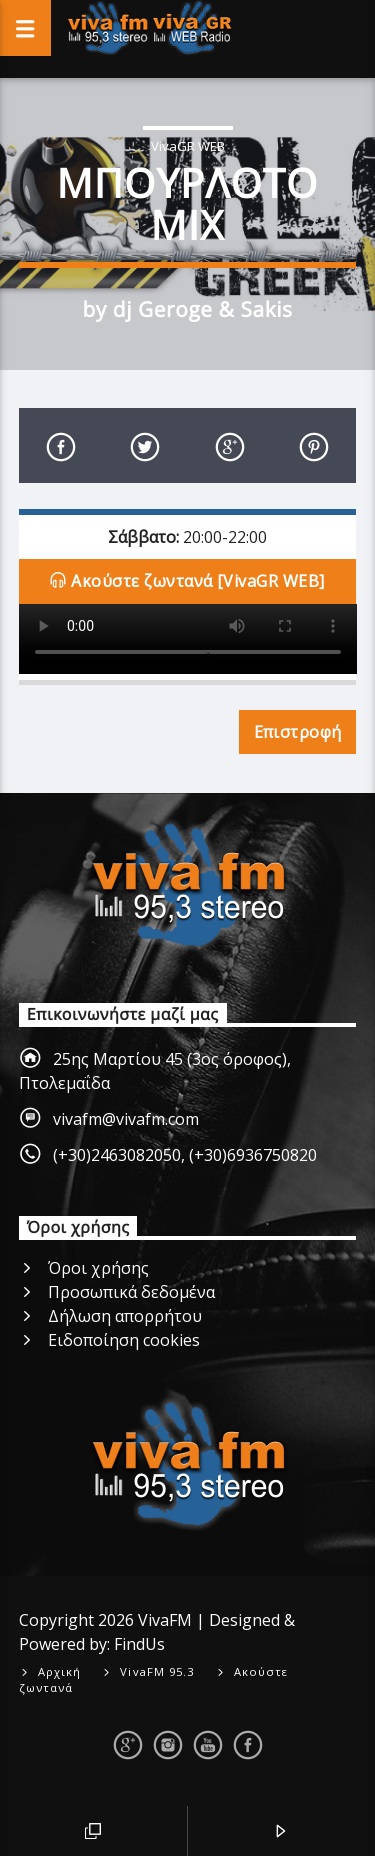 The width and height of the screenshot is (375, 1856). Describe the element at coordinates (157, 1671) in the screenshot. I see `VivaFM 95.3` at that location.